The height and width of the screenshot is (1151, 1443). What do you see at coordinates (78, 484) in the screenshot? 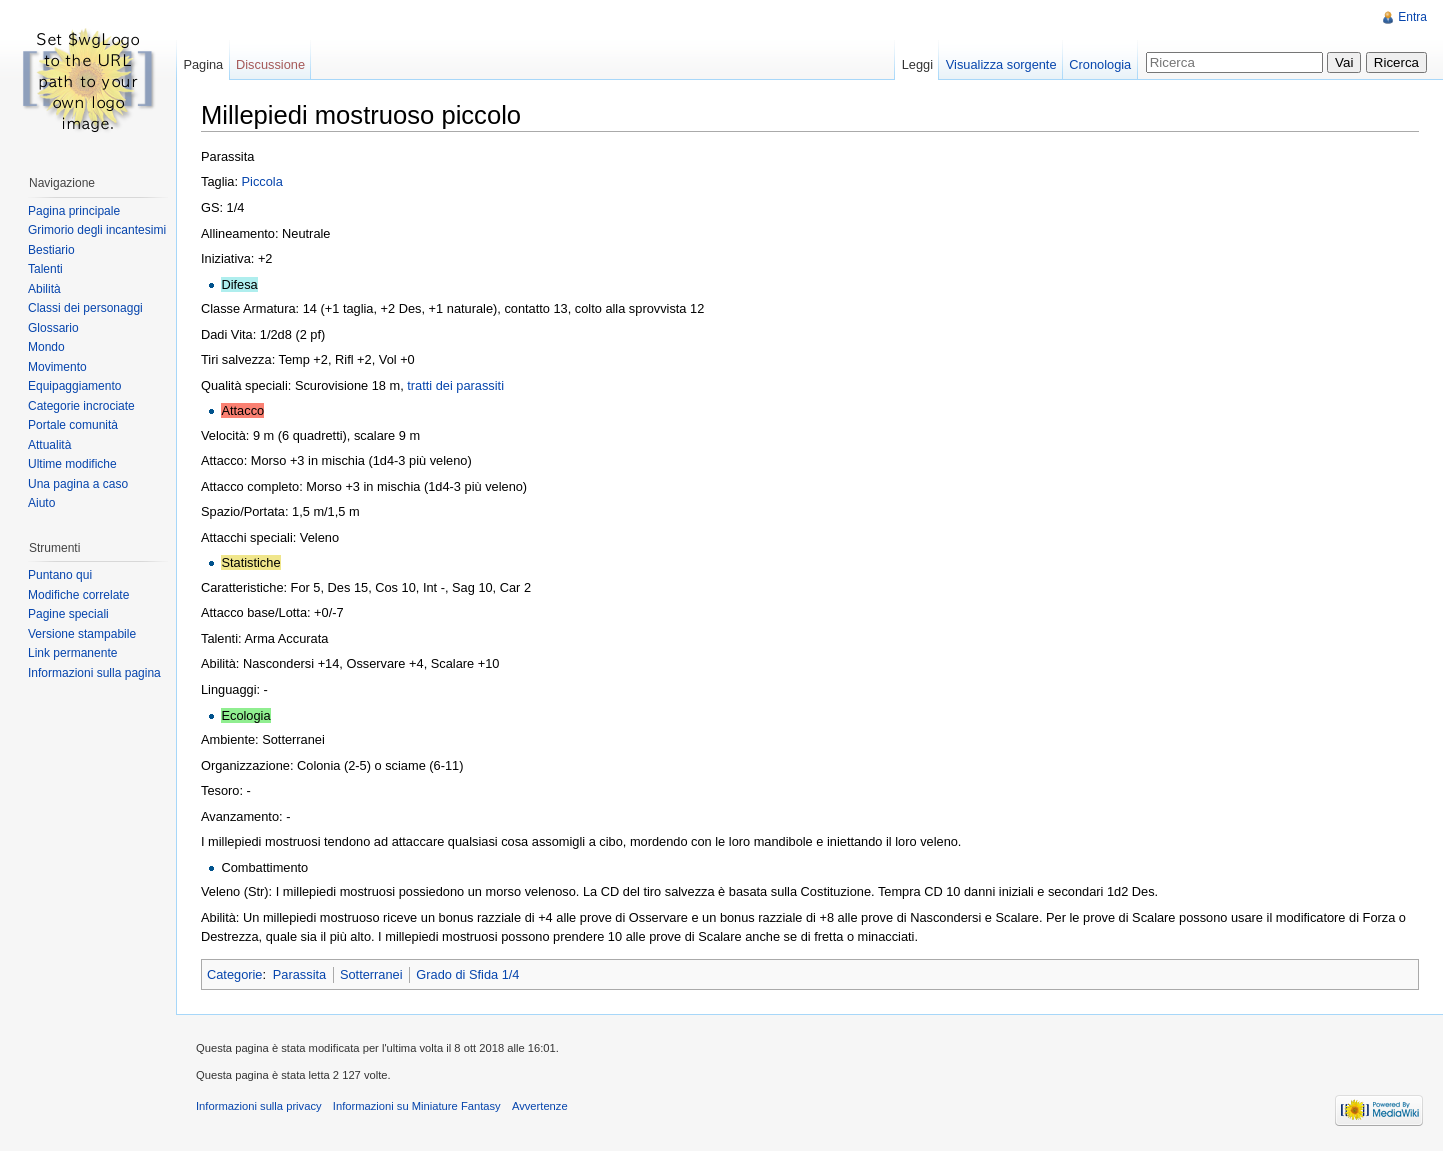
I see `Una pagina a caso` at bounding box center [78, 484].